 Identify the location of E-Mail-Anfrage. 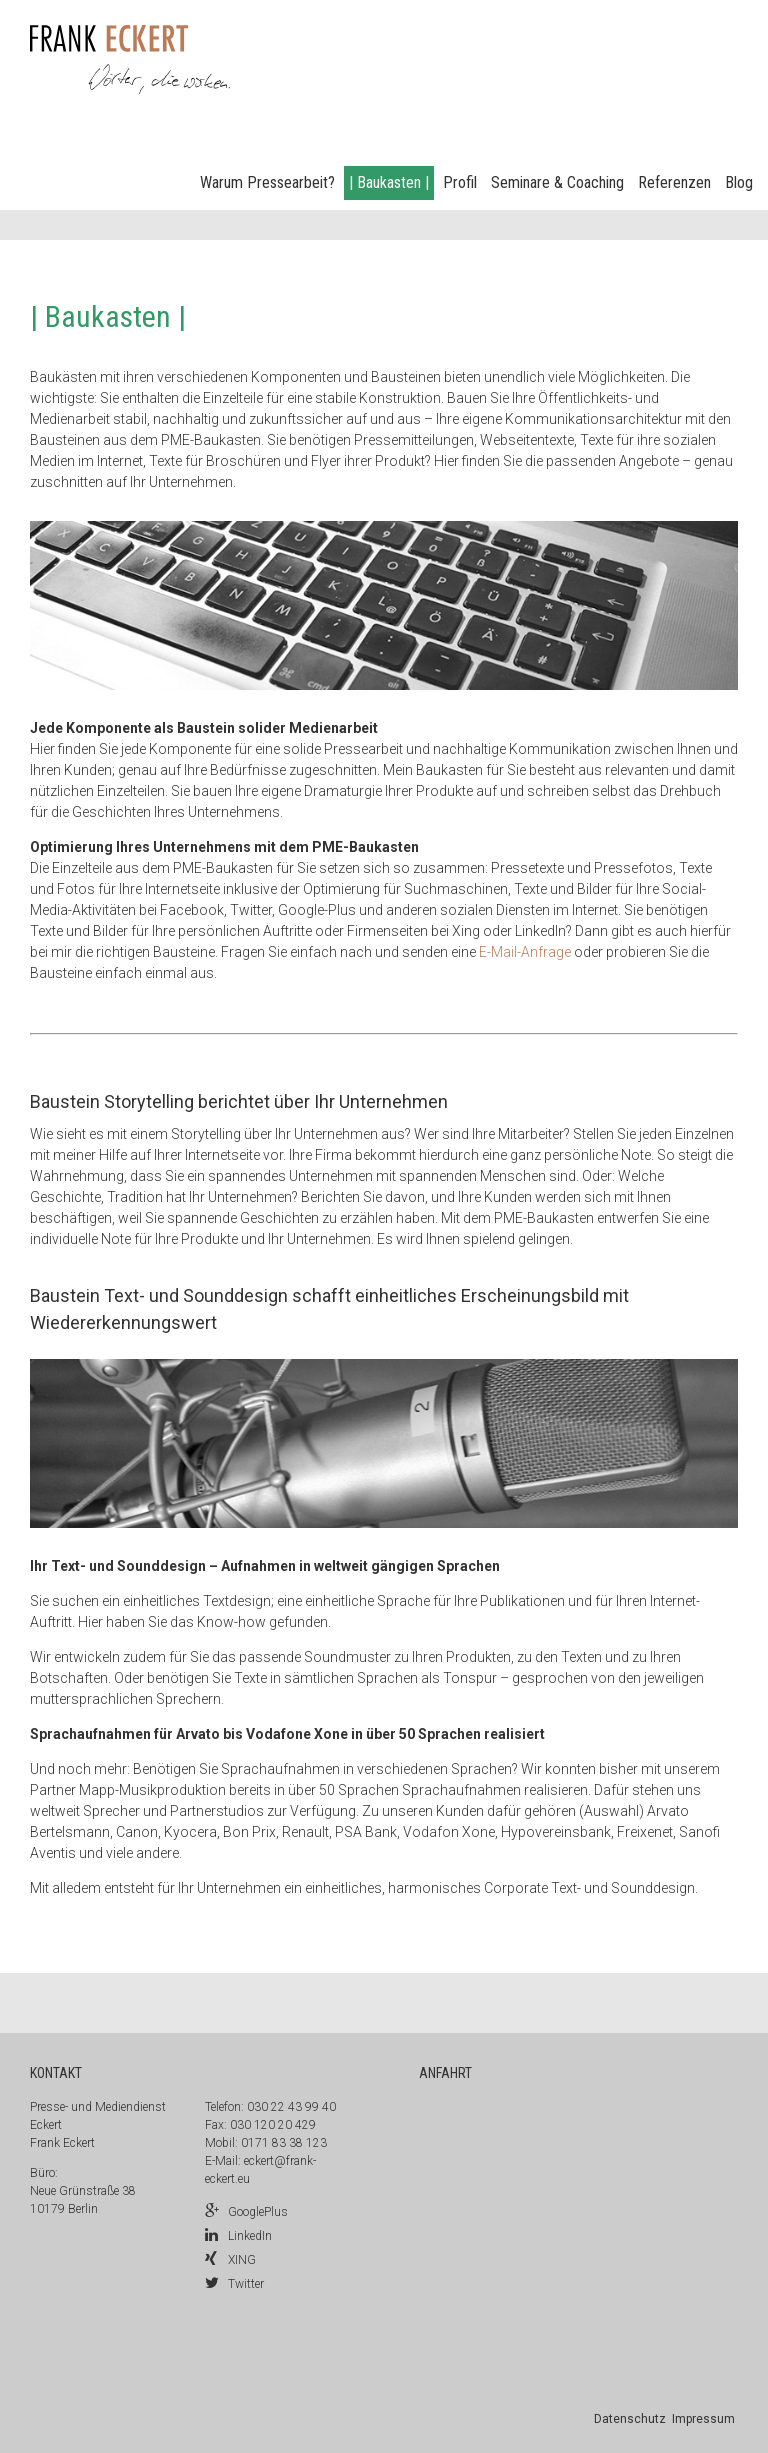
(525, 952).